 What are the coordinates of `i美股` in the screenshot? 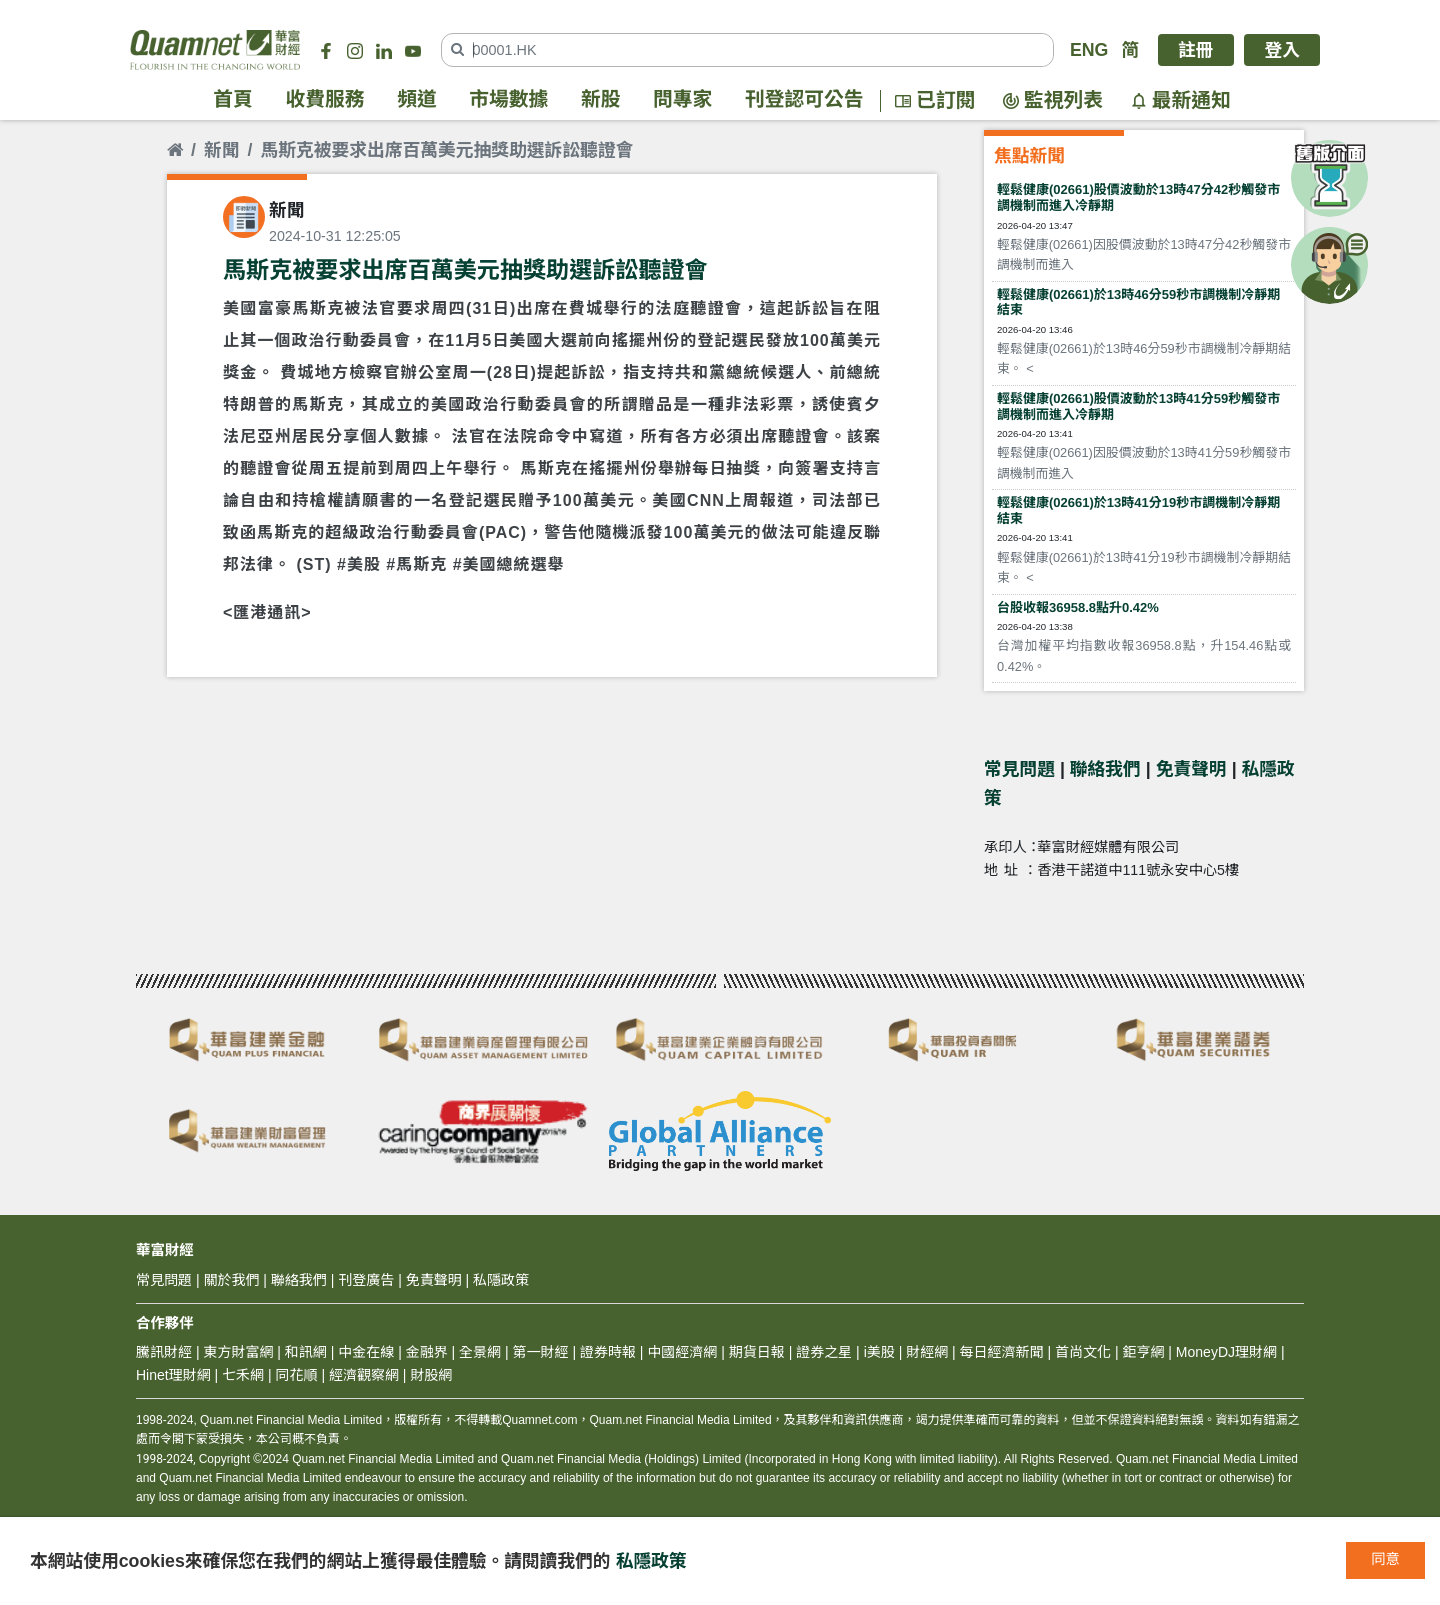 It's located at (877, 1352).